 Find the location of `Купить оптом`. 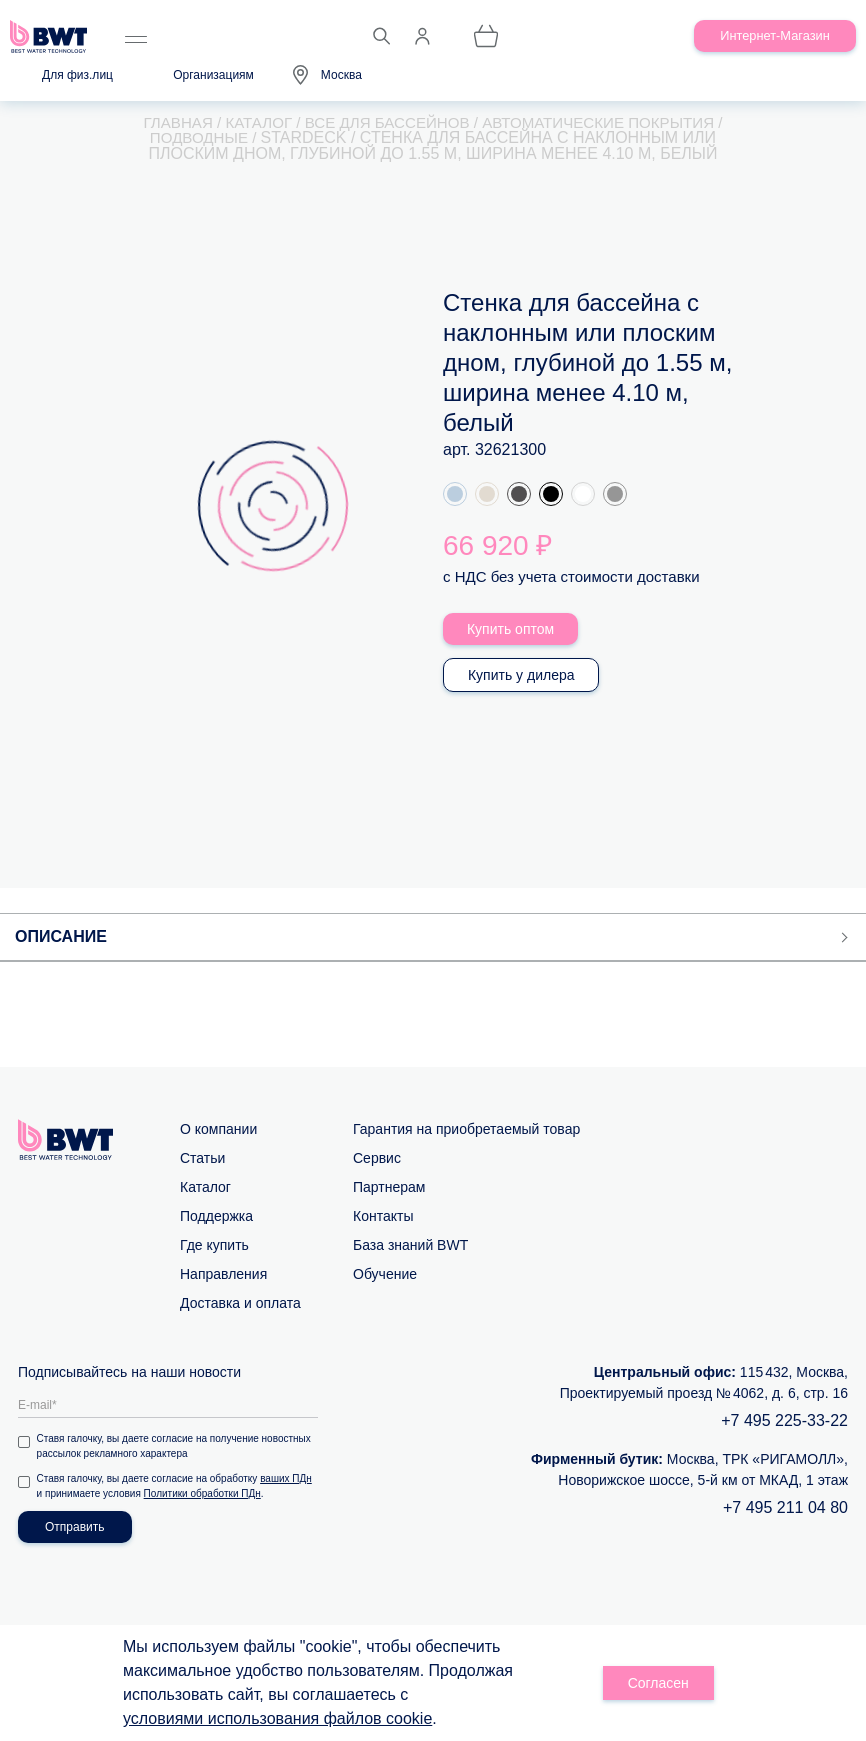

Купить оптом is located at coordinates (511, 630).